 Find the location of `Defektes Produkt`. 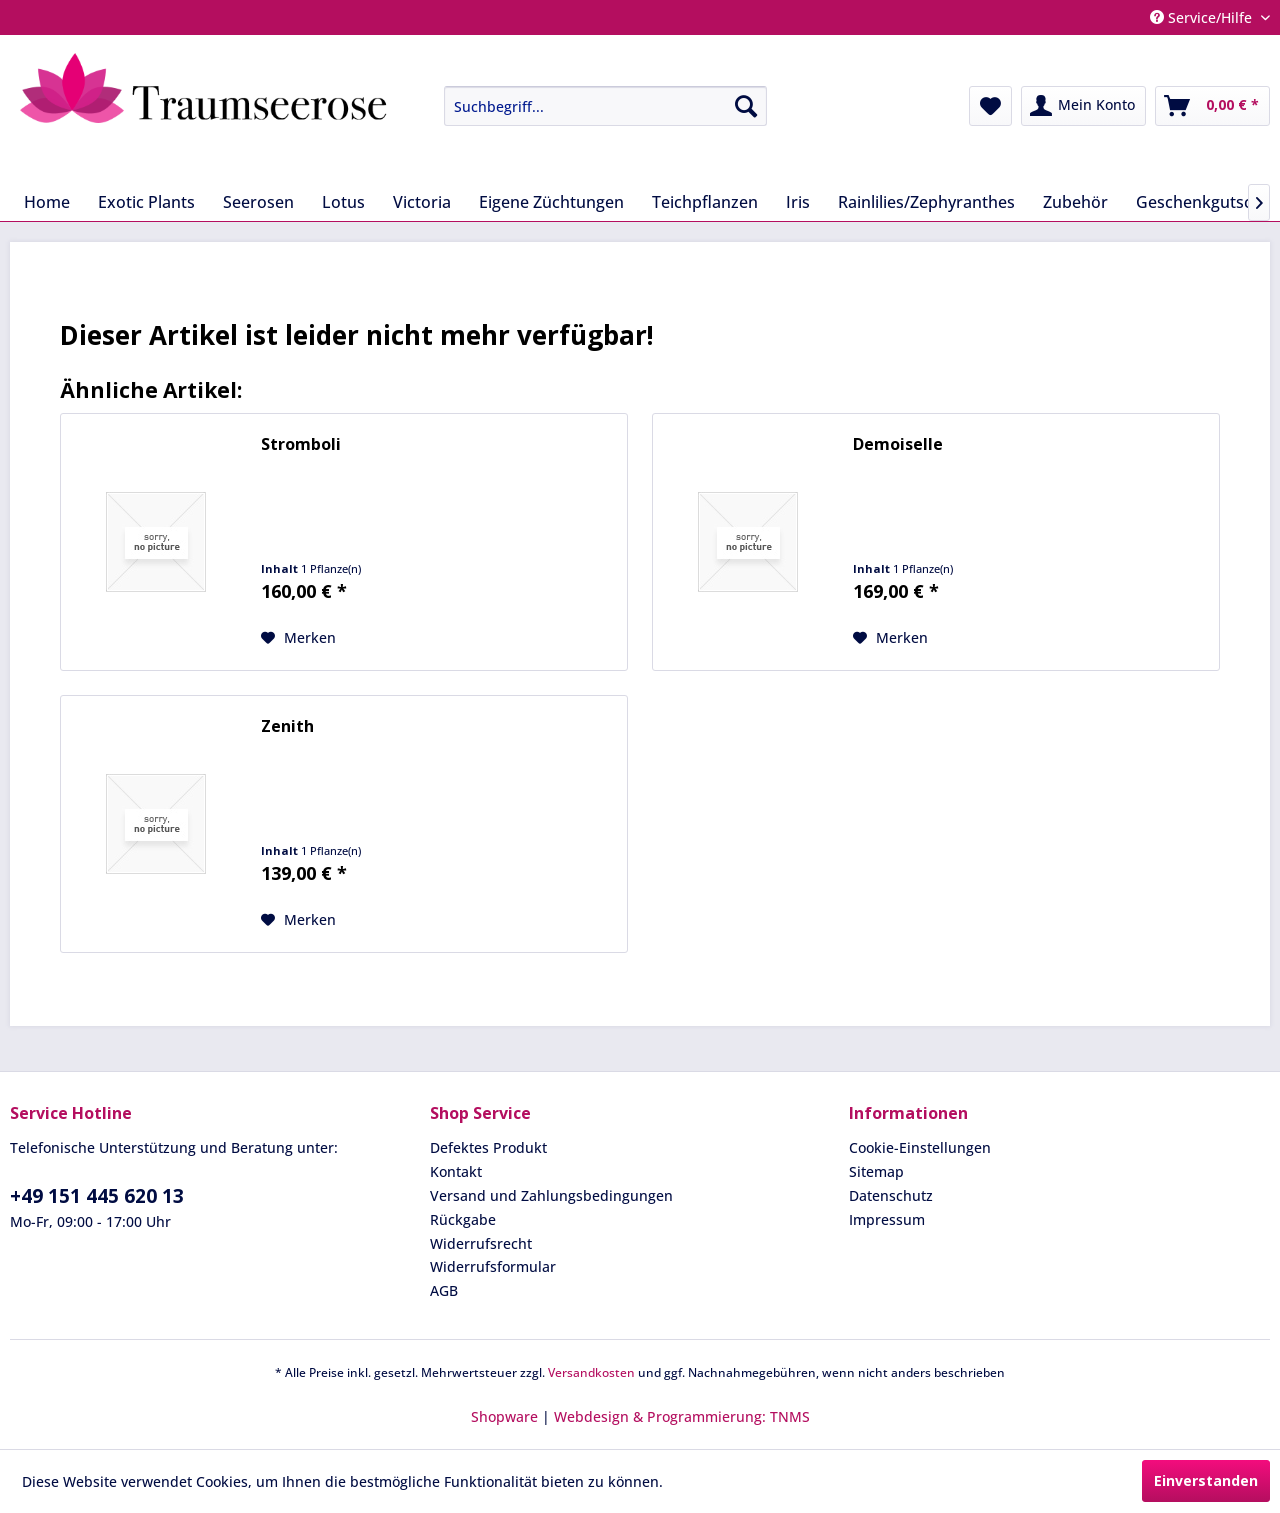

Defektes Produkt is located at coordinates (488, 1147).